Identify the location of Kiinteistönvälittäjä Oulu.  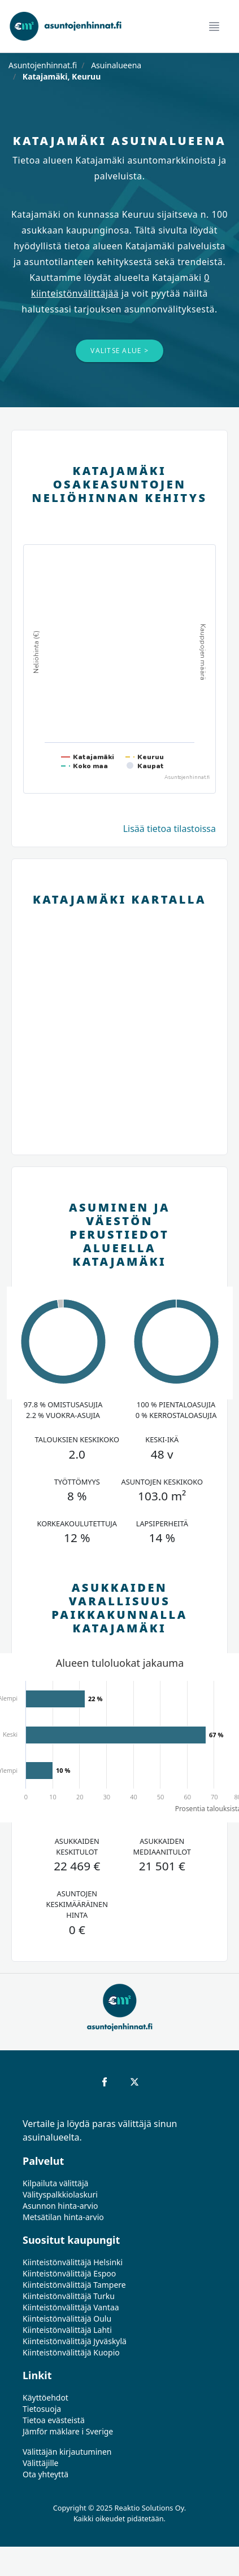
(67, 2318).